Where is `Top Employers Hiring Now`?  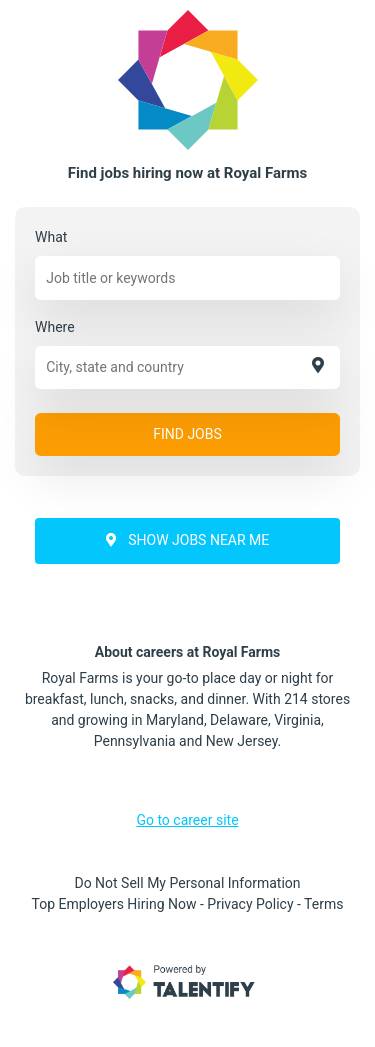 Top Employers Hiring Now is located at coordinates (114, 904).